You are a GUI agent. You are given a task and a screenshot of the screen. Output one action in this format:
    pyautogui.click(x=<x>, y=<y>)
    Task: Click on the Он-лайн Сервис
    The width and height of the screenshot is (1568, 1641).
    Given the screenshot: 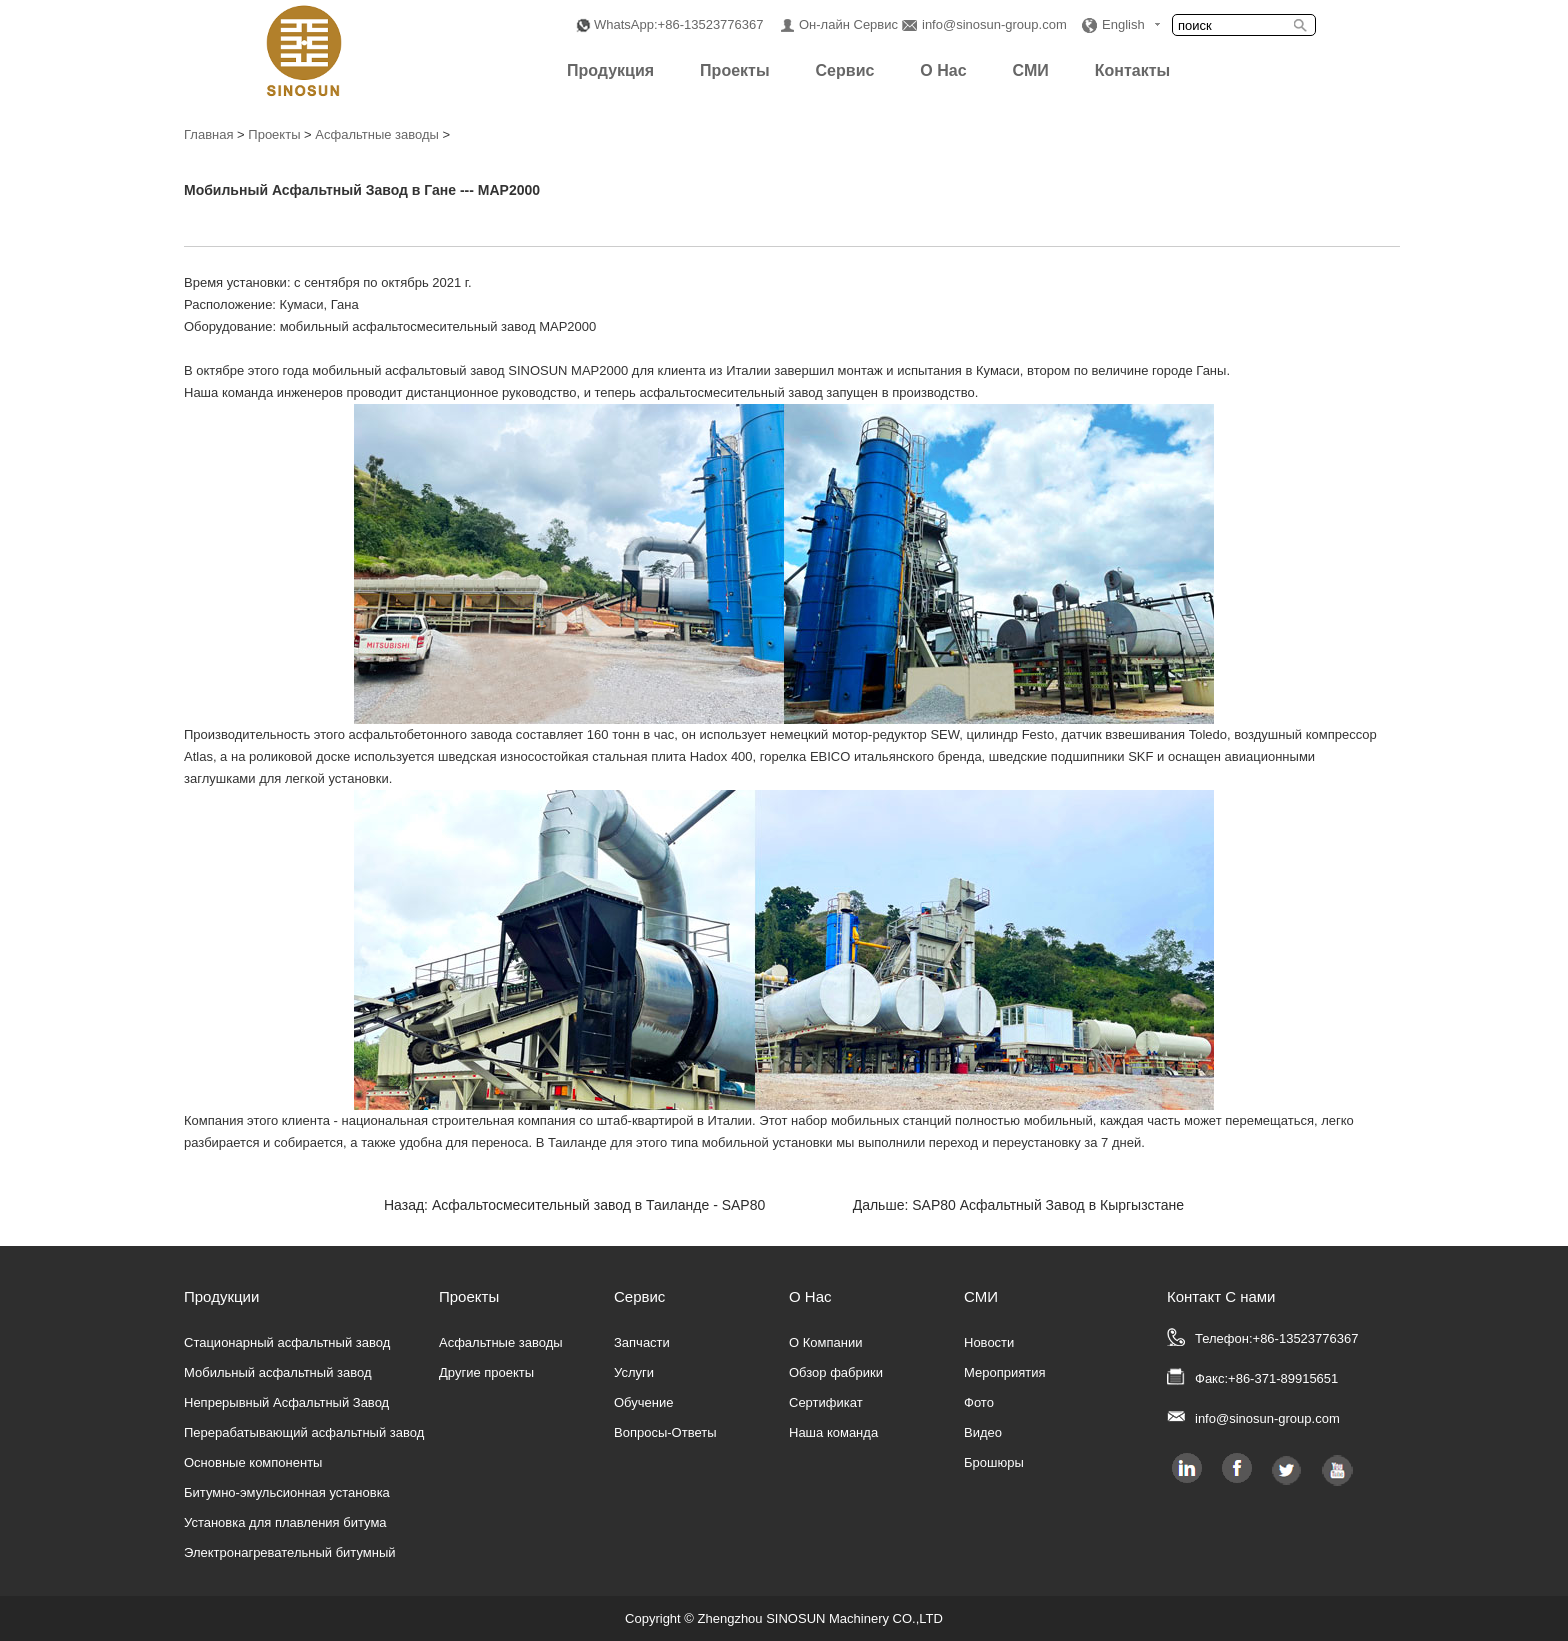 What is the action you would take?
    pyautogui.click(x=848, y=24)
    